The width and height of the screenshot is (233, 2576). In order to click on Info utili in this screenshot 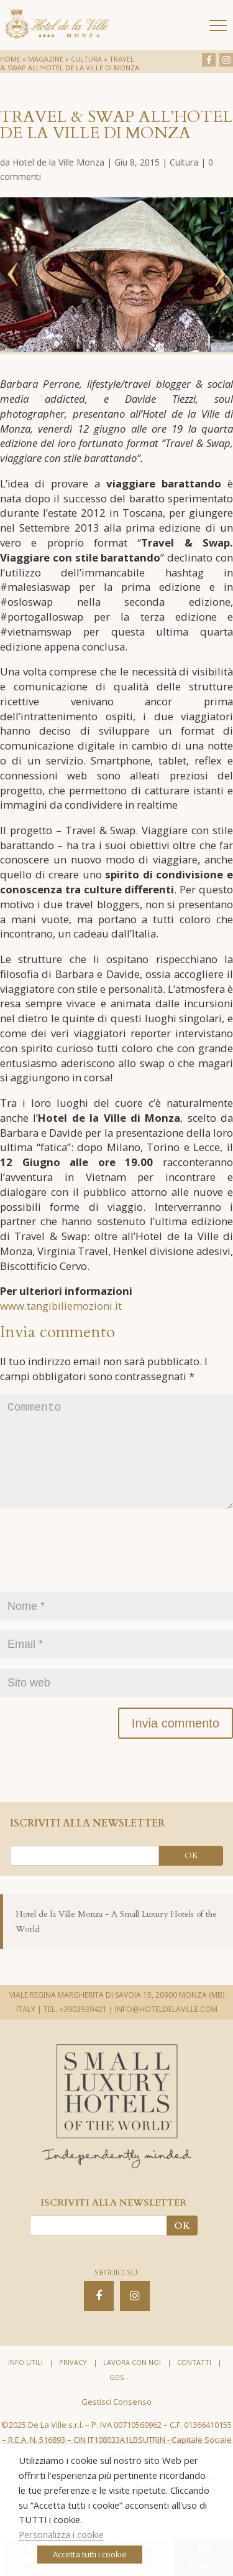, I will do `click(25, 2382)`.